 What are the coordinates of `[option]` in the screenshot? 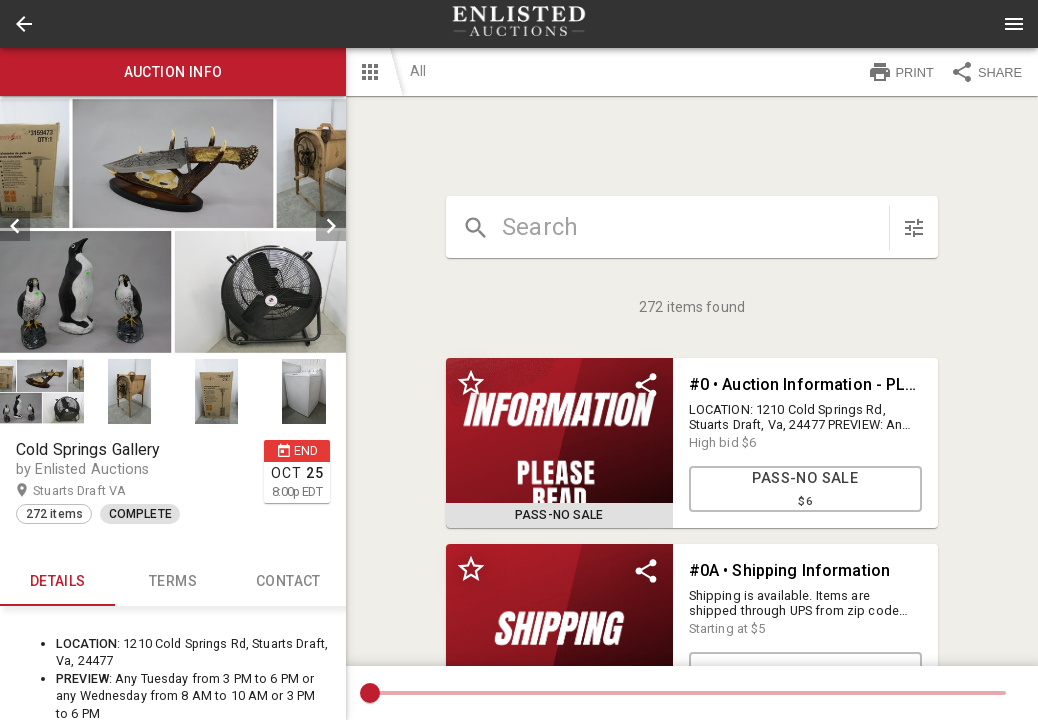 It's located at (173, 226).